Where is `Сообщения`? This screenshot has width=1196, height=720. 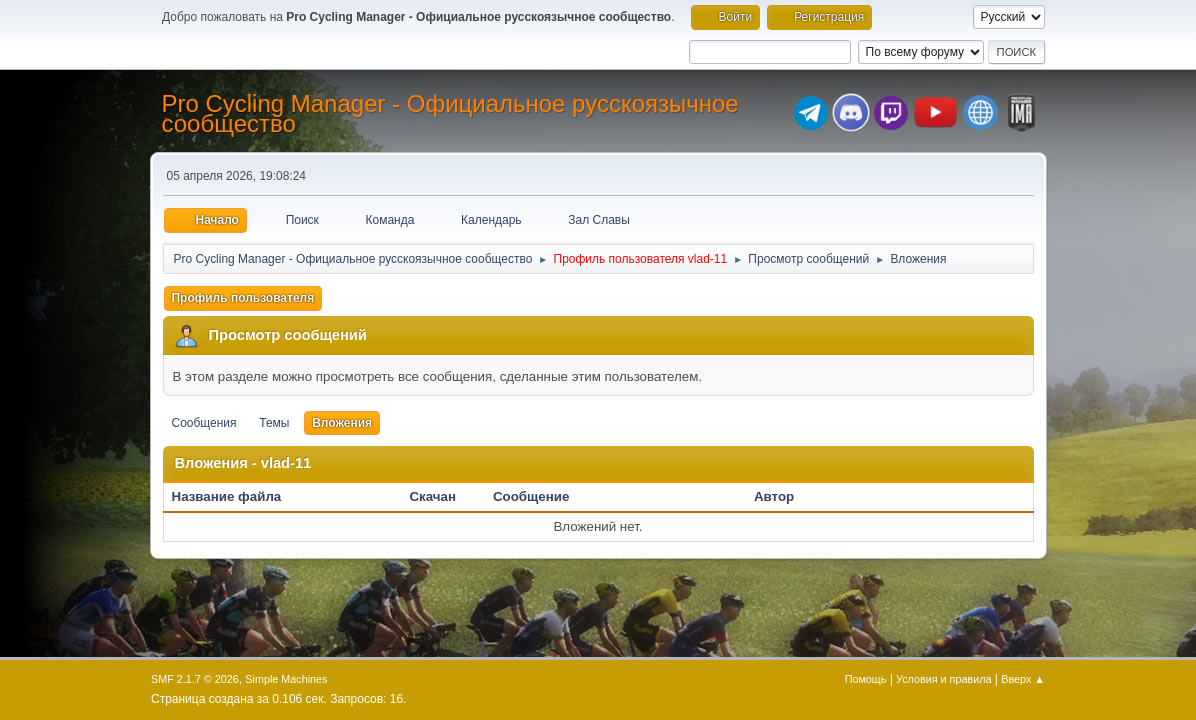 Сообщения is located at coordinates (204, 423).